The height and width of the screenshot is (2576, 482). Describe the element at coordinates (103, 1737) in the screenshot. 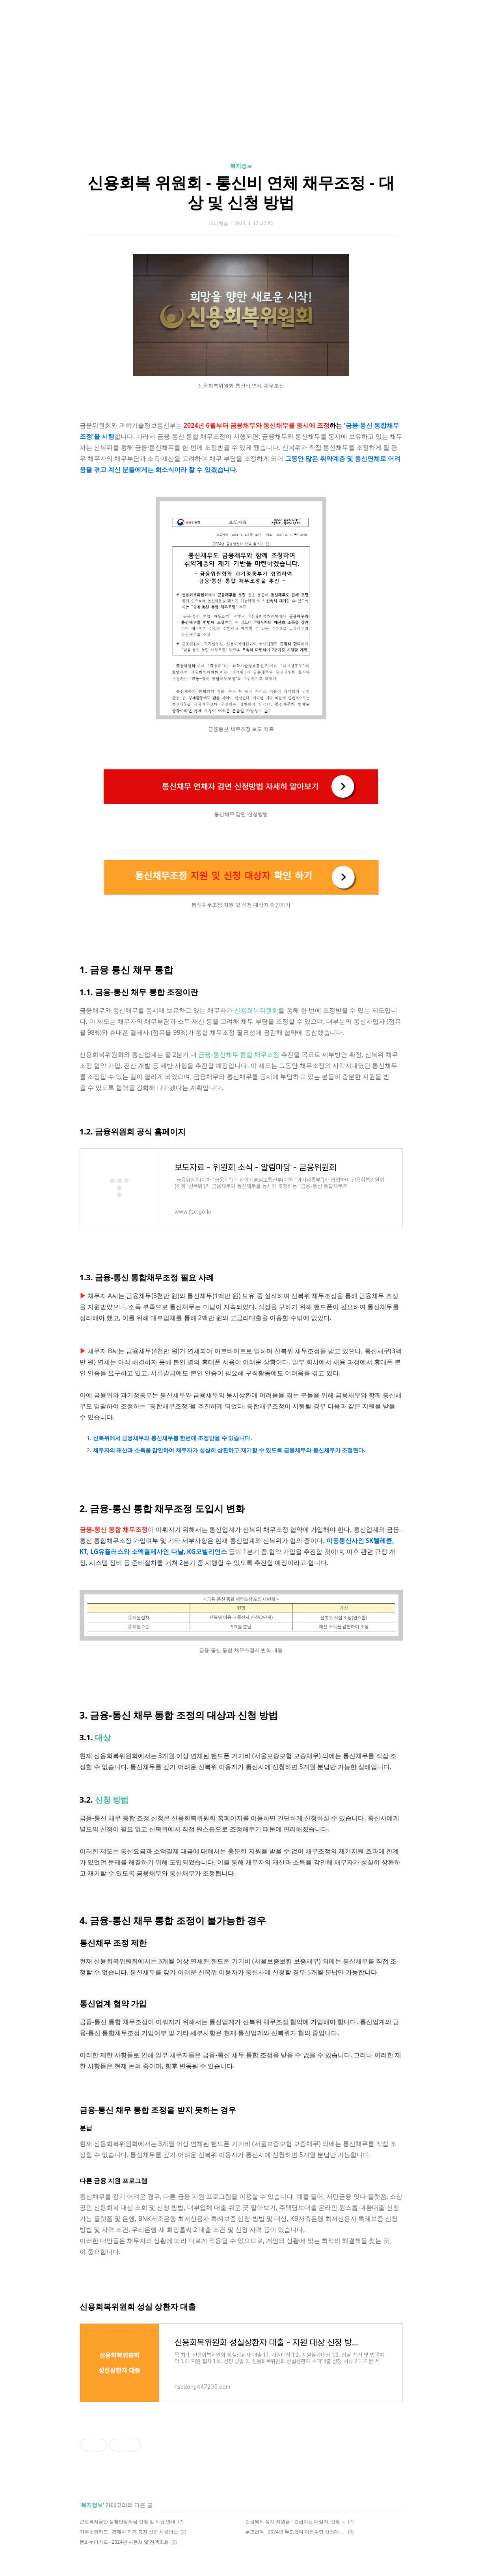

I see `대상` at that location.